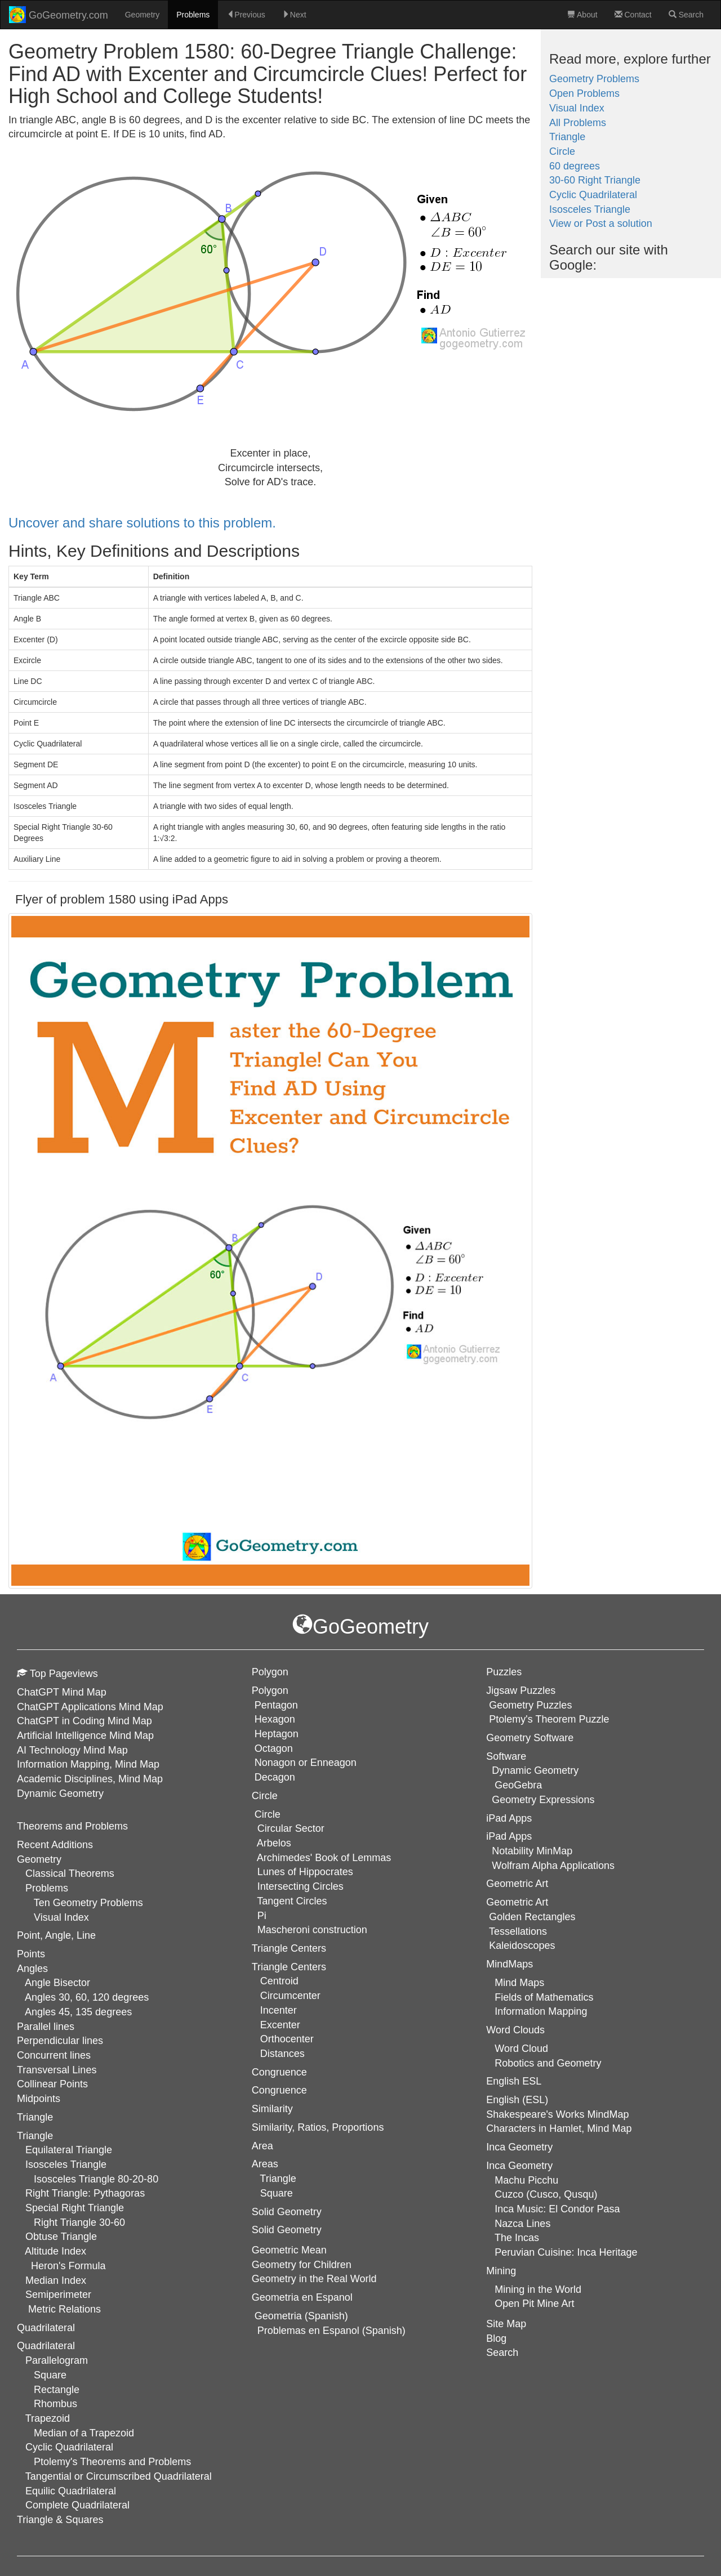 The image size is (721, 2576). I want to click on Pi, so click(261, 1915).